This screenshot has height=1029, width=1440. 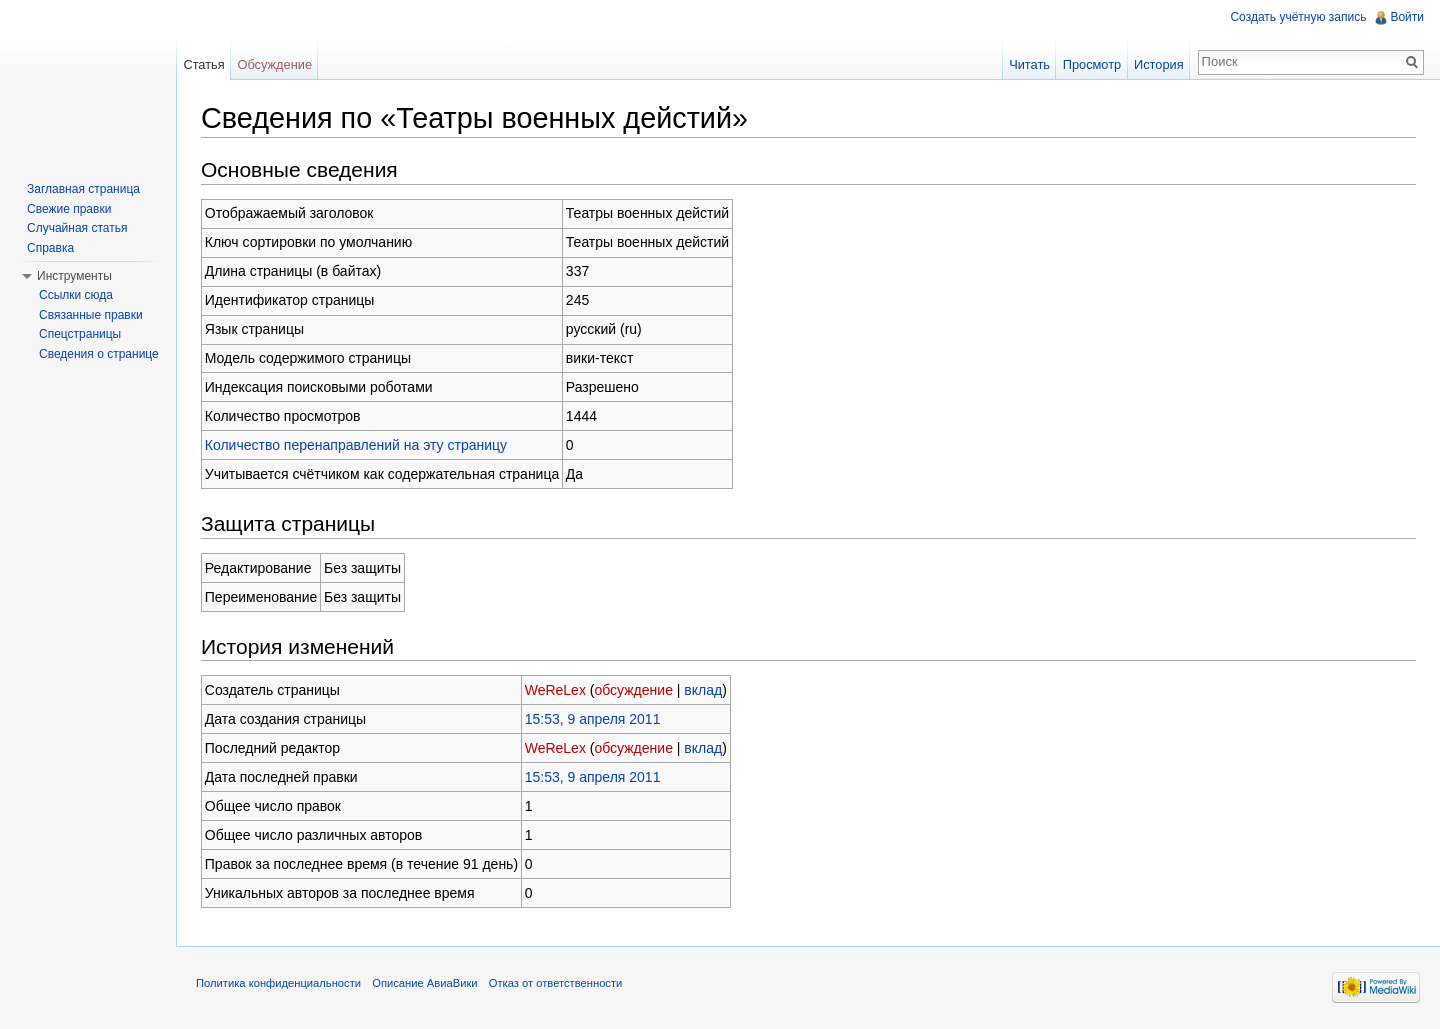 What do you see at coordinates (593, 719) in the screenshot?
I see `15:53, 9 апреля 2011` at bounding box center [593, 719].